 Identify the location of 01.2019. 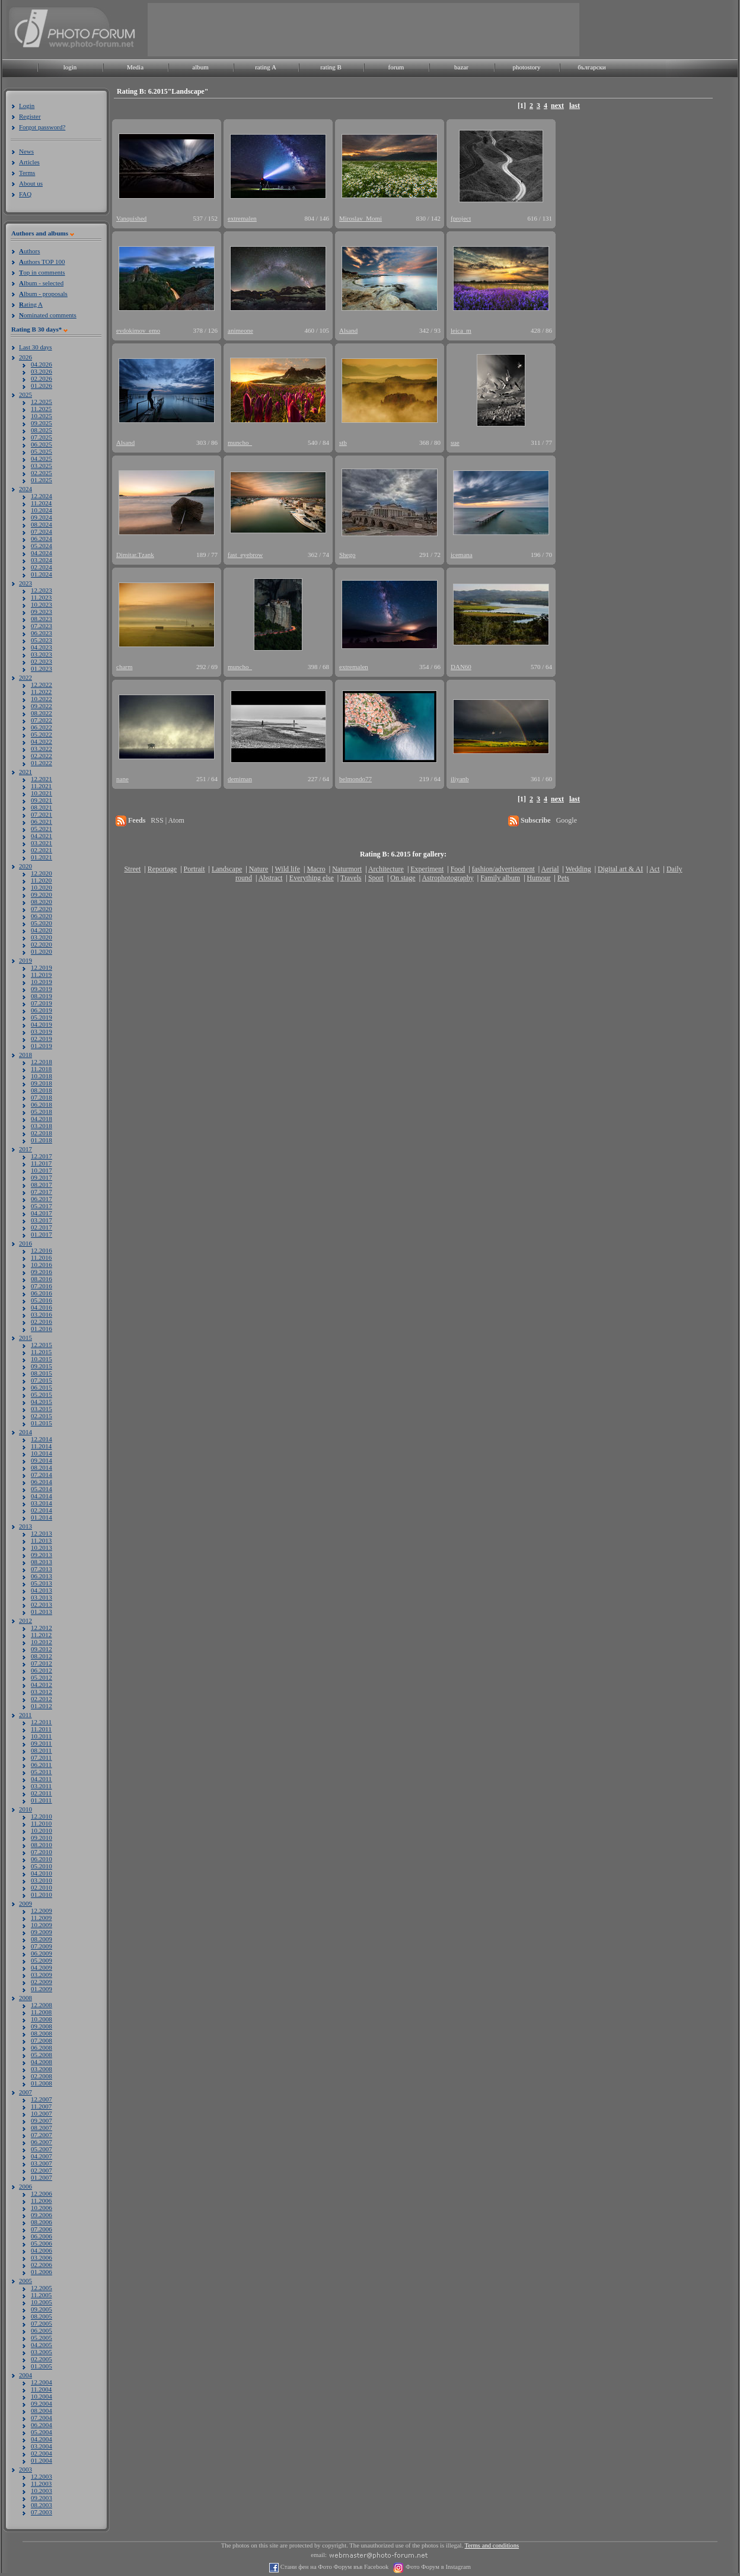
(41, 1045).